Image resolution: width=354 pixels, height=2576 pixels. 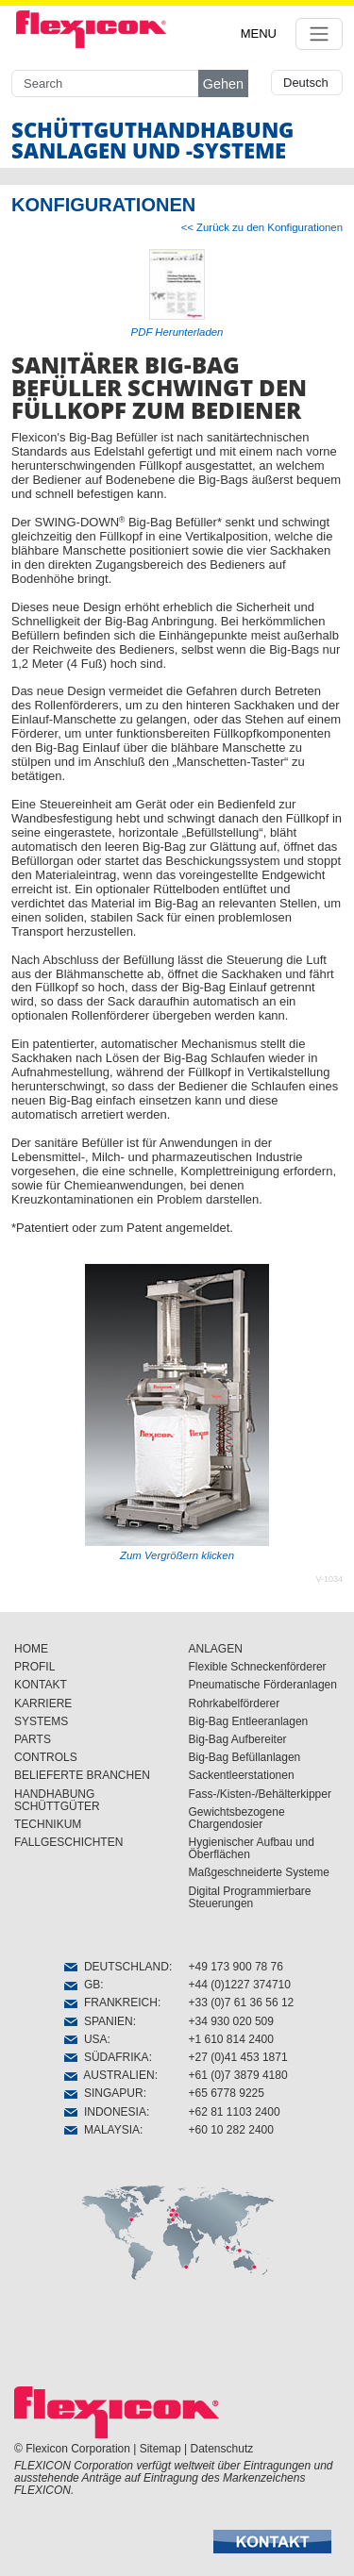 What do you see at coordinates (242, 2002) in the screenshot?
I see `+33 (0)7 61 36 56 12` at bounding box center [242, 2002].